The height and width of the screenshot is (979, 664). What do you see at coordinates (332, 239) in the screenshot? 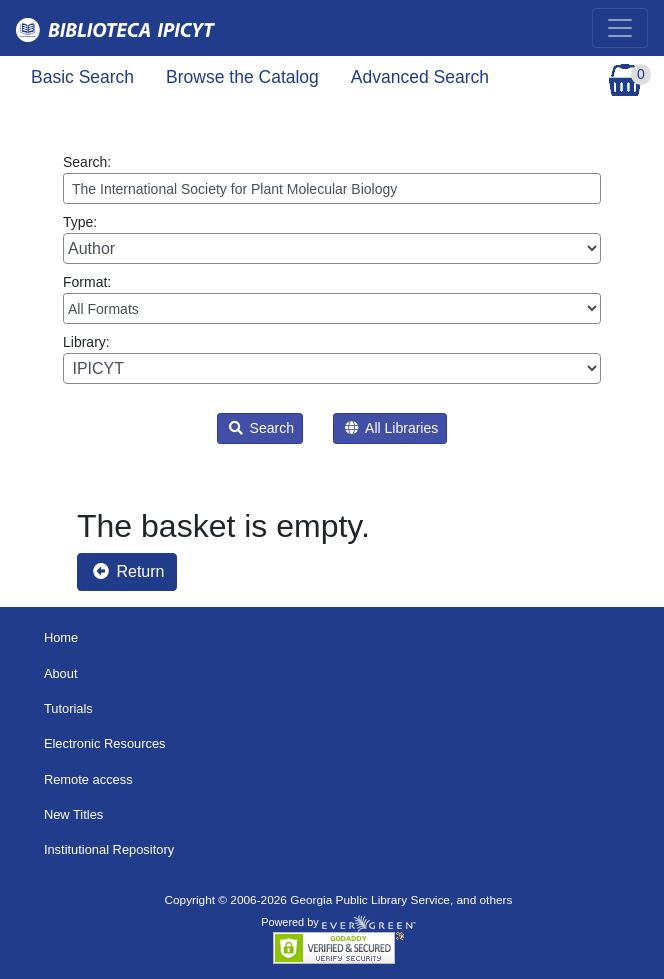
I see `Type:` at bounding box center [332, 239].